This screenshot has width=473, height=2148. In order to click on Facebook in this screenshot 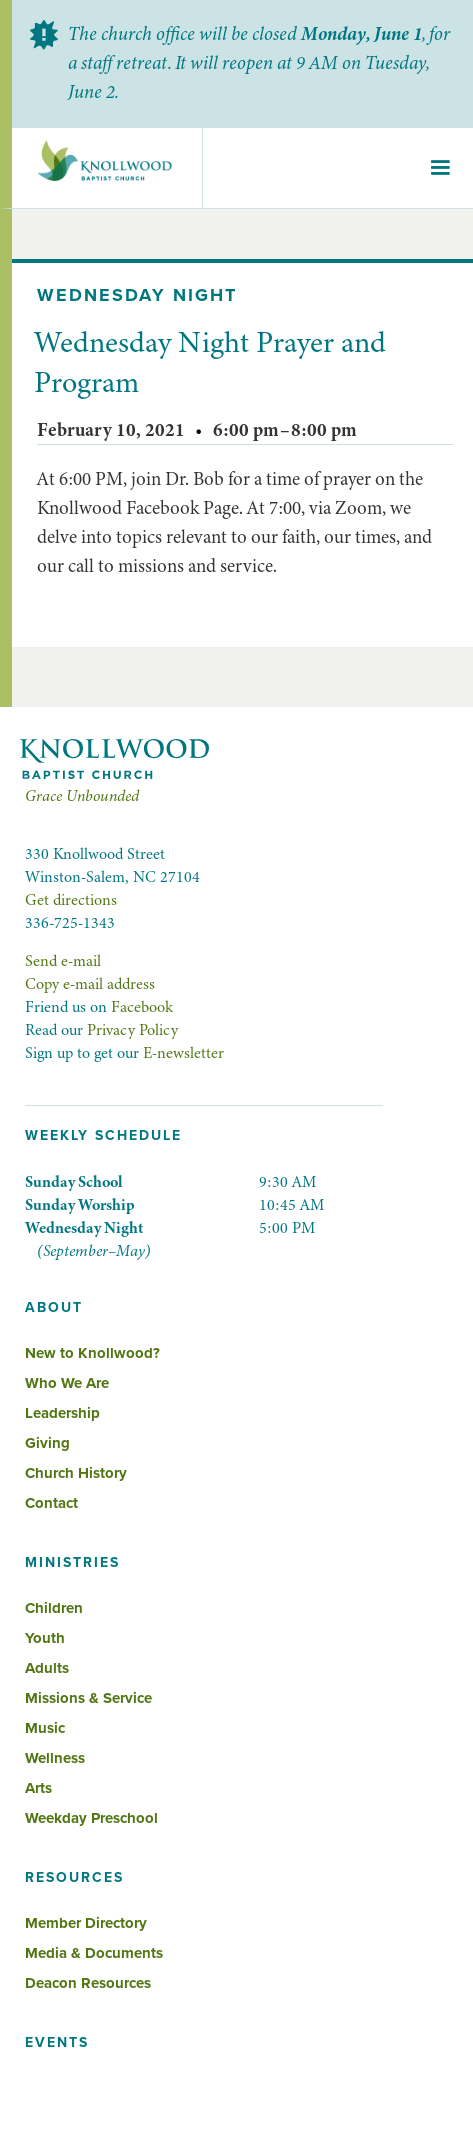, I will do `click(142, 1007)`.